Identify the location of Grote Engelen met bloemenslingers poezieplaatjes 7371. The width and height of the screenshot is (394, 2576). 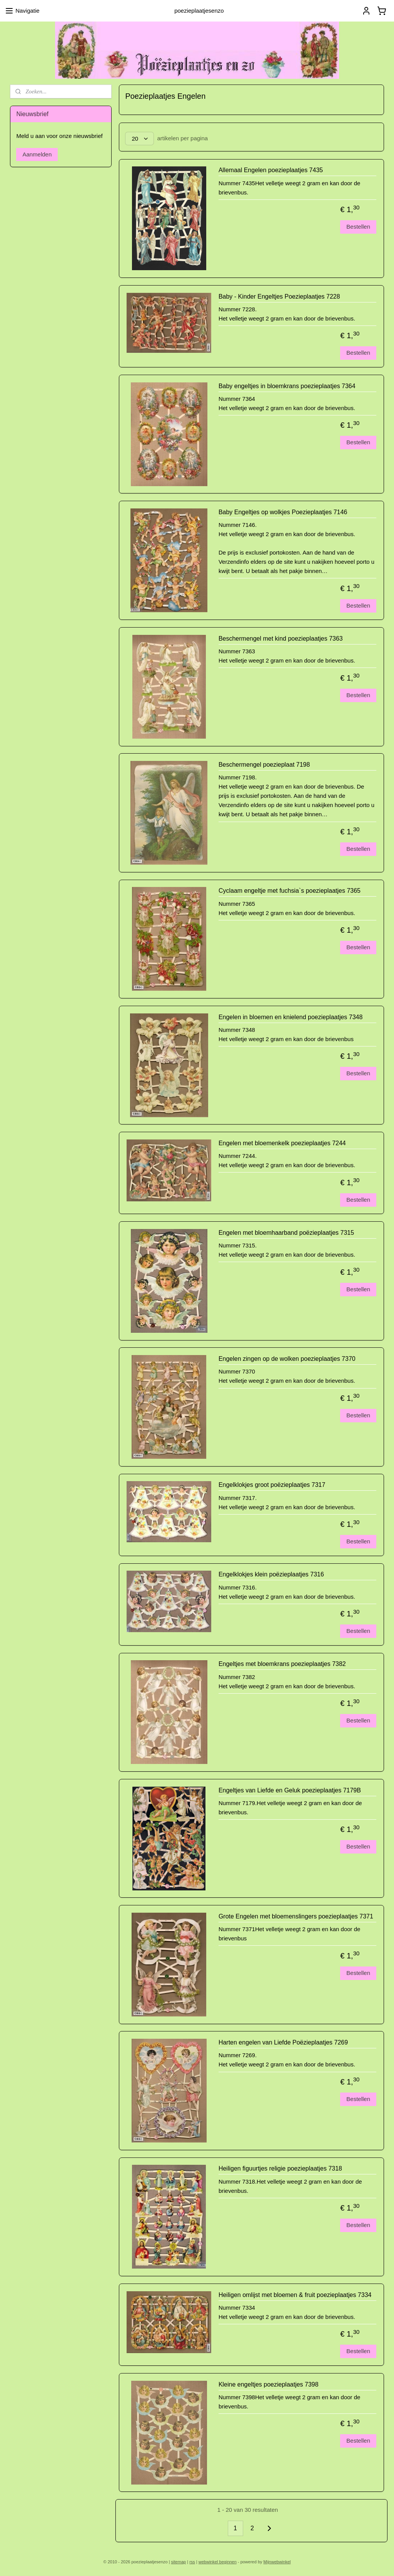
(296, 1916).